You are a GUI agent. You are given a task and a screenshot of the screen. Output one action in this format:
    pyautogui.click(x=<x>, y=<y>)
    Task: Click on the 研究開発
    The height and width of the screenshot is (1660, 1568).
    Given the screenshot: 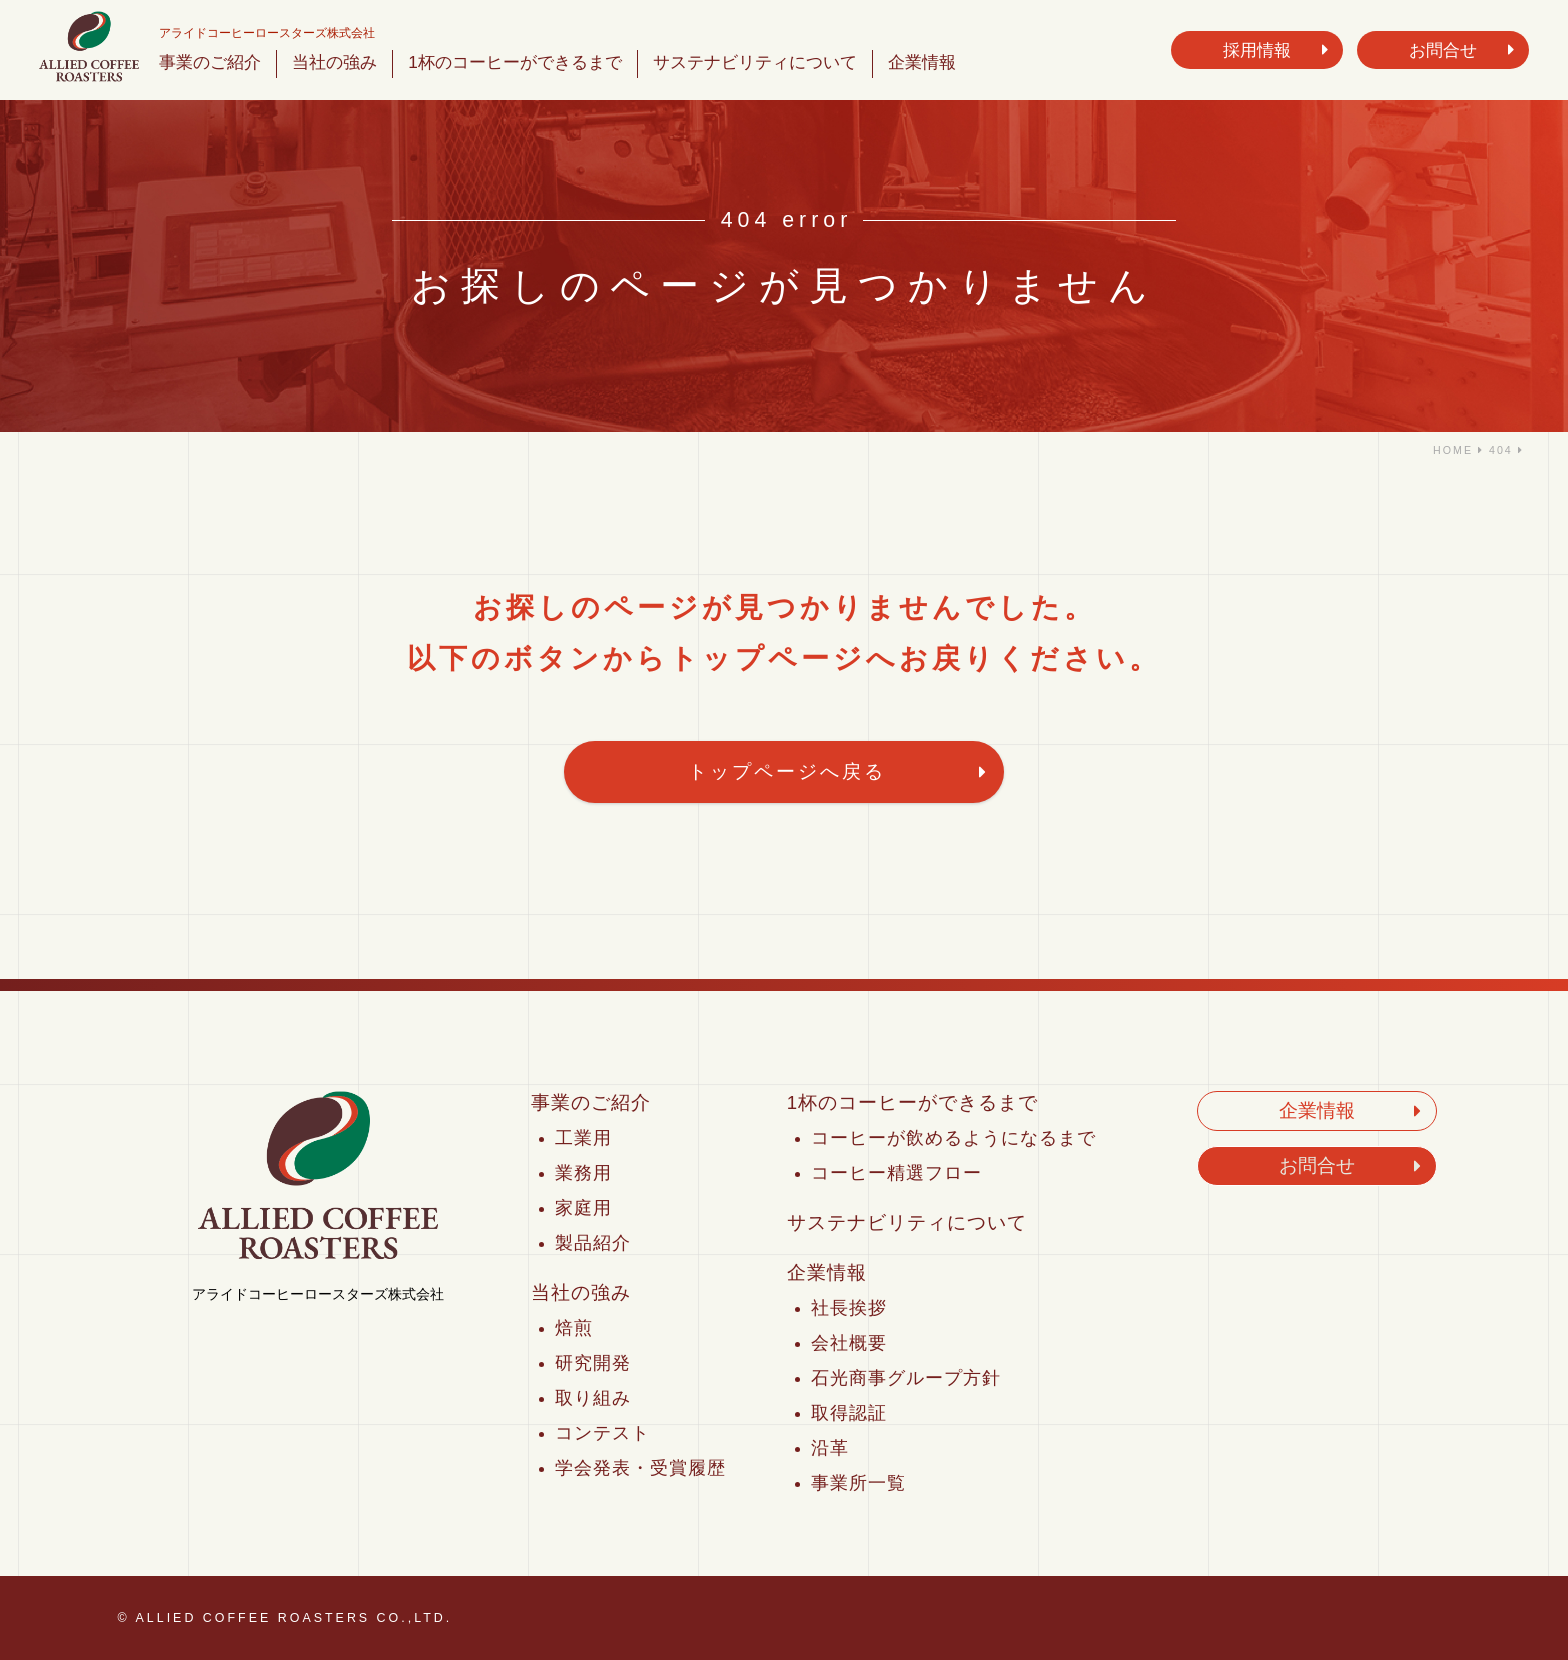 What is the action you would take?
    pyautogui.click(x=593, y=1363)
    